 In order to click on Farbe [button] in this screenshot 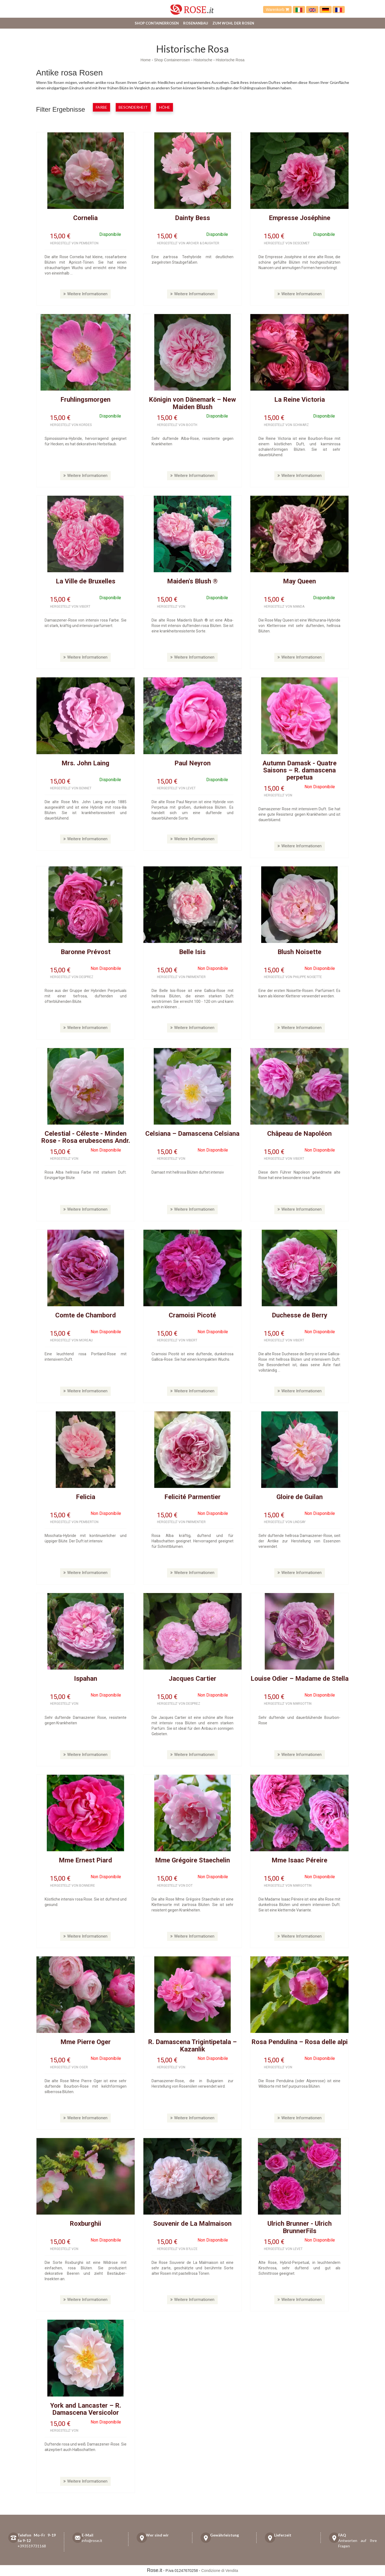, I will do `click(101, 107)`.